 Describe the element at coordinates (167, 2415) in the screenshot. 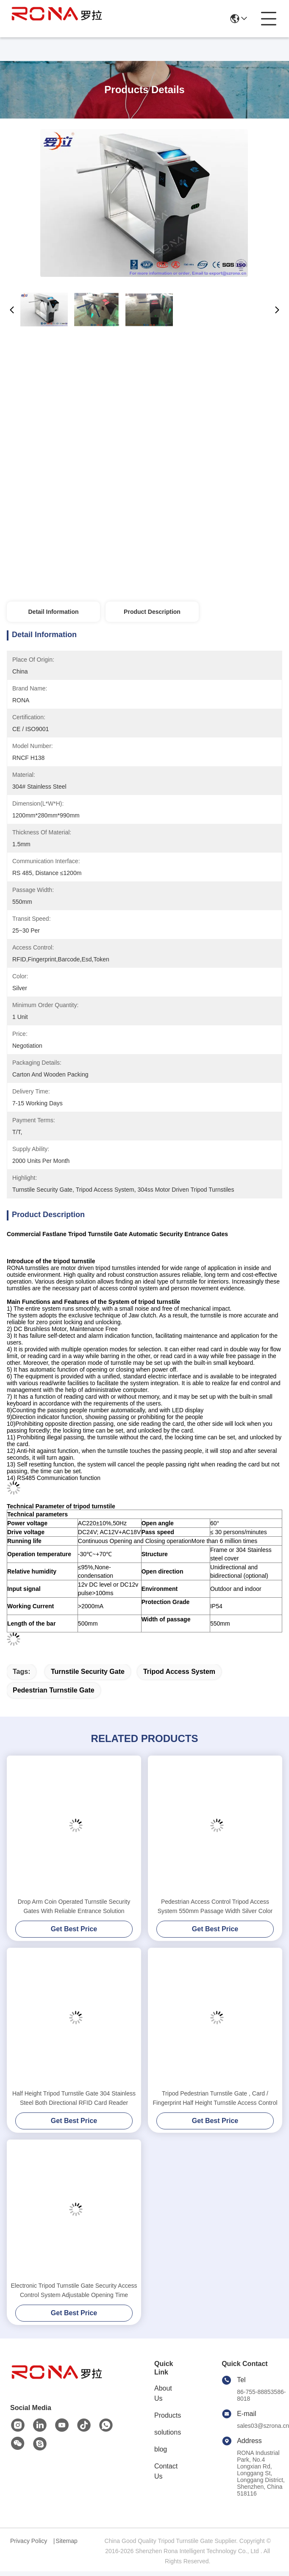

I see `Products` at that location.